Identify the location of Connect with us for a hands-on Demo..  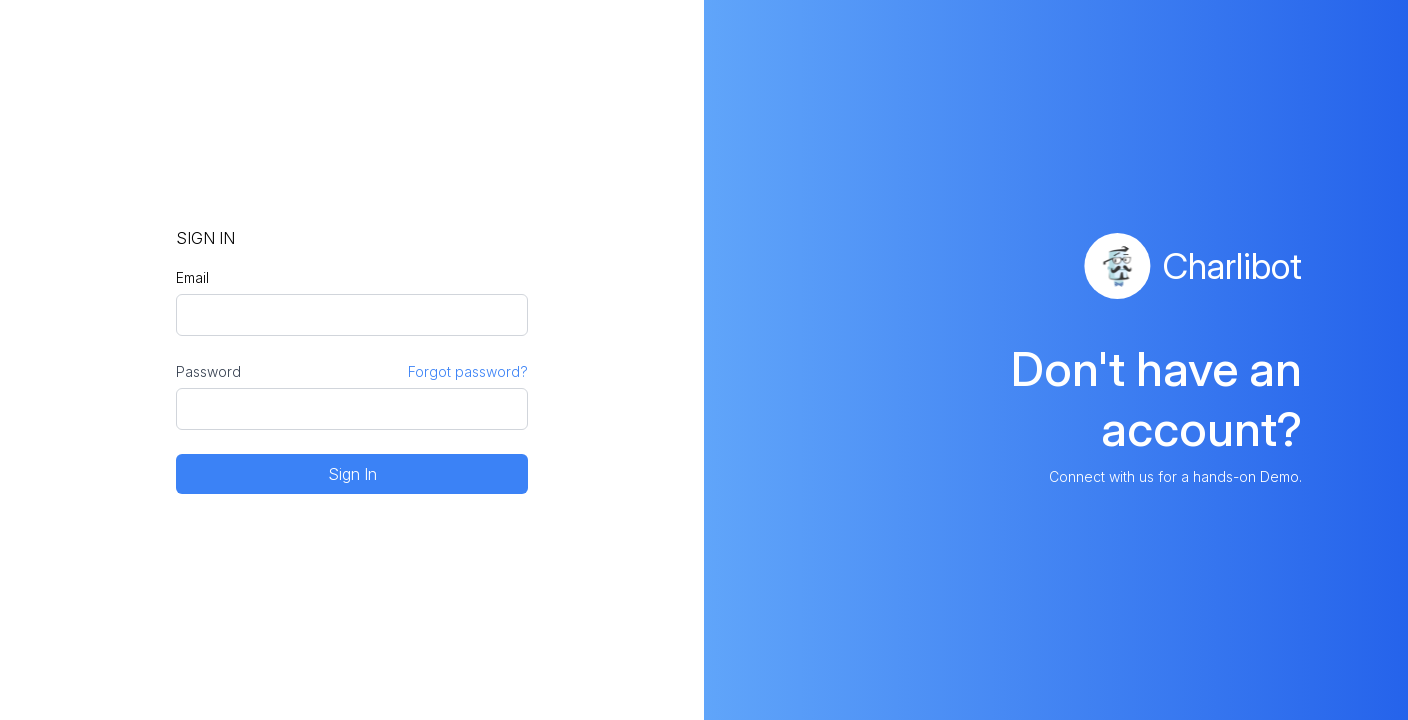
(1175, 476).